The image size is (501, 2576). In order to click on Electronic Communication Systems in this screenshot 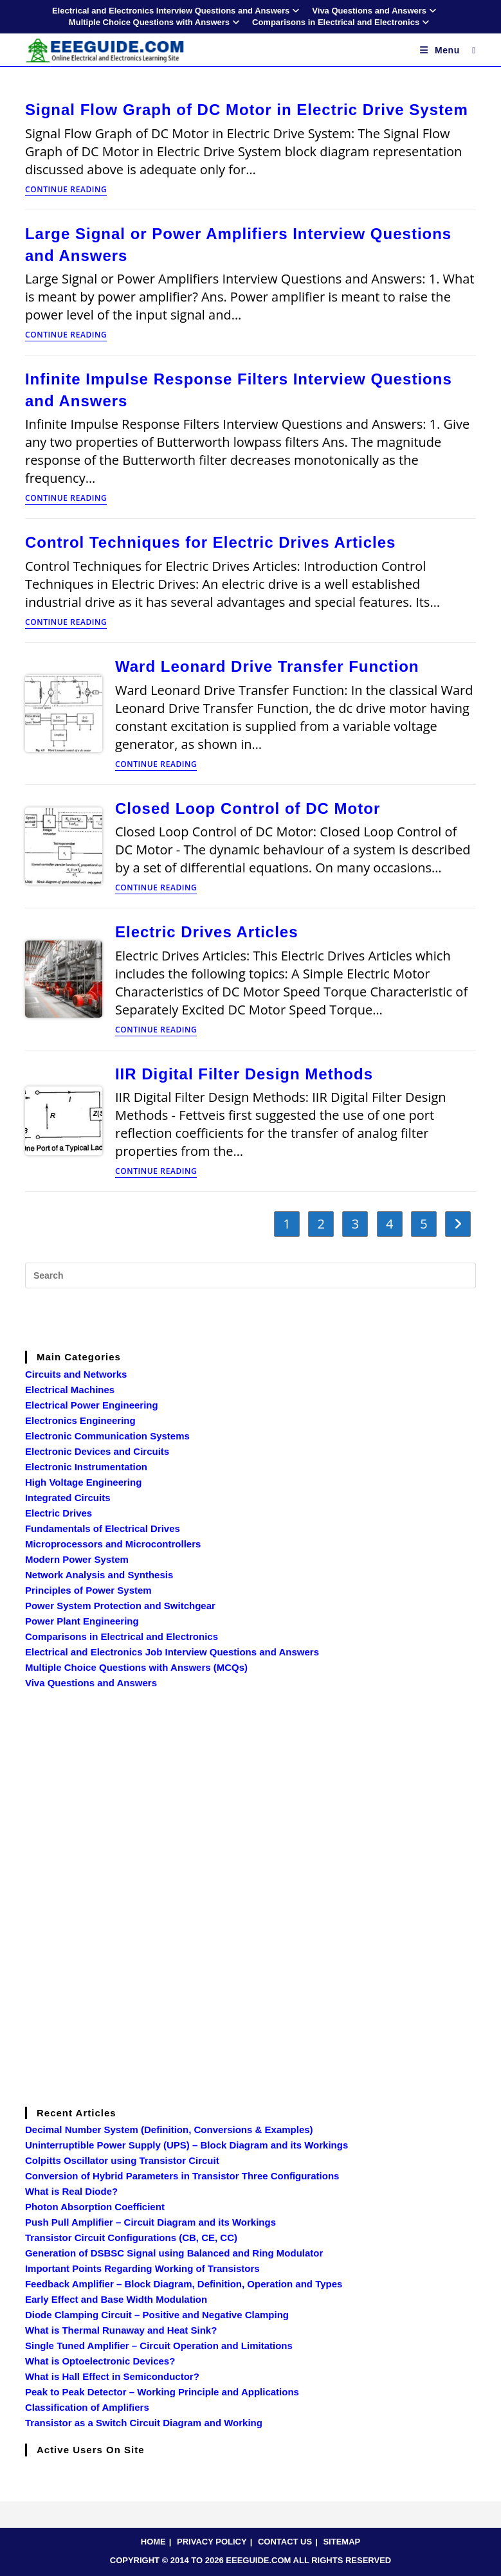, I will do `click(107, 1435)`.